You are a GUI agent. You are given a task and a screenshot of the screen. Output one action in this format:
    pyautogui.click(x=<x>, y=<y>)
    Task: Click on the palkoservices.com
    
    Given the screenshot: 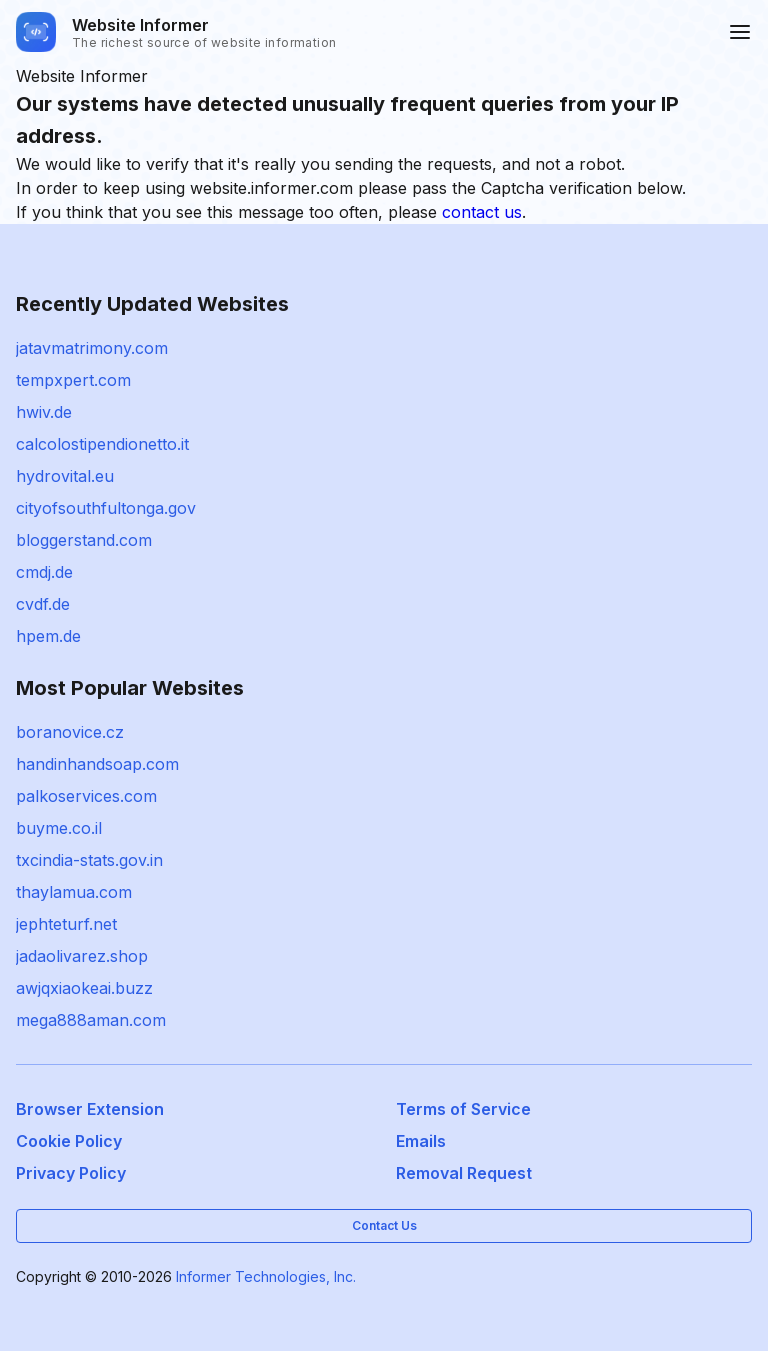 What is the action you would take?
    pyautogui.click(x=86, y=796)
    